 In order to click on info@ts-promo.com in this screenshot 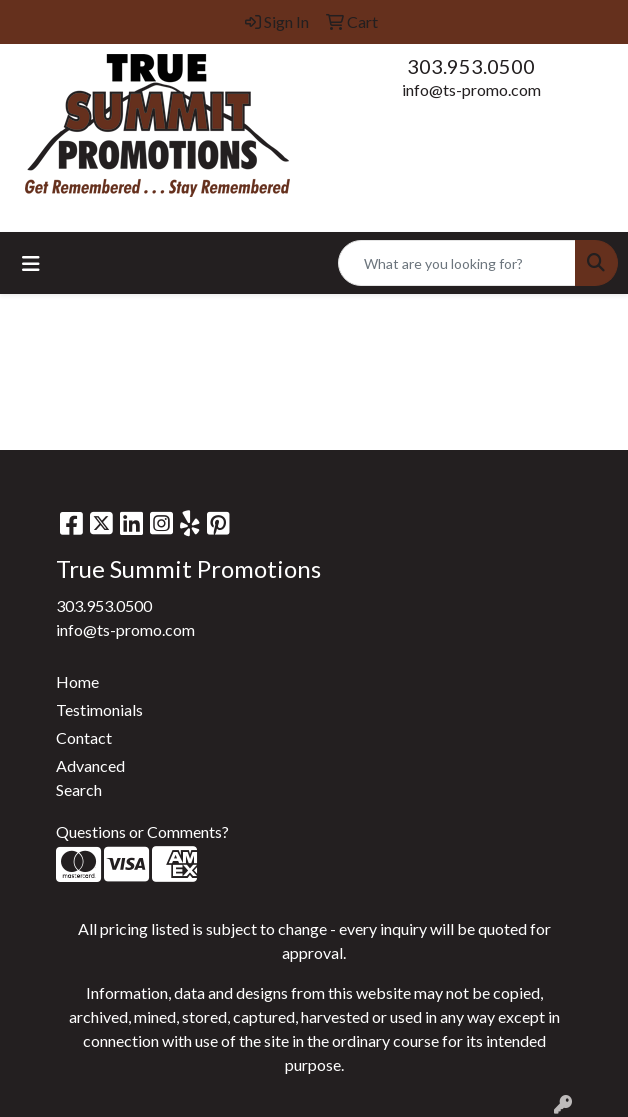, I will do `click(471, 89)`.